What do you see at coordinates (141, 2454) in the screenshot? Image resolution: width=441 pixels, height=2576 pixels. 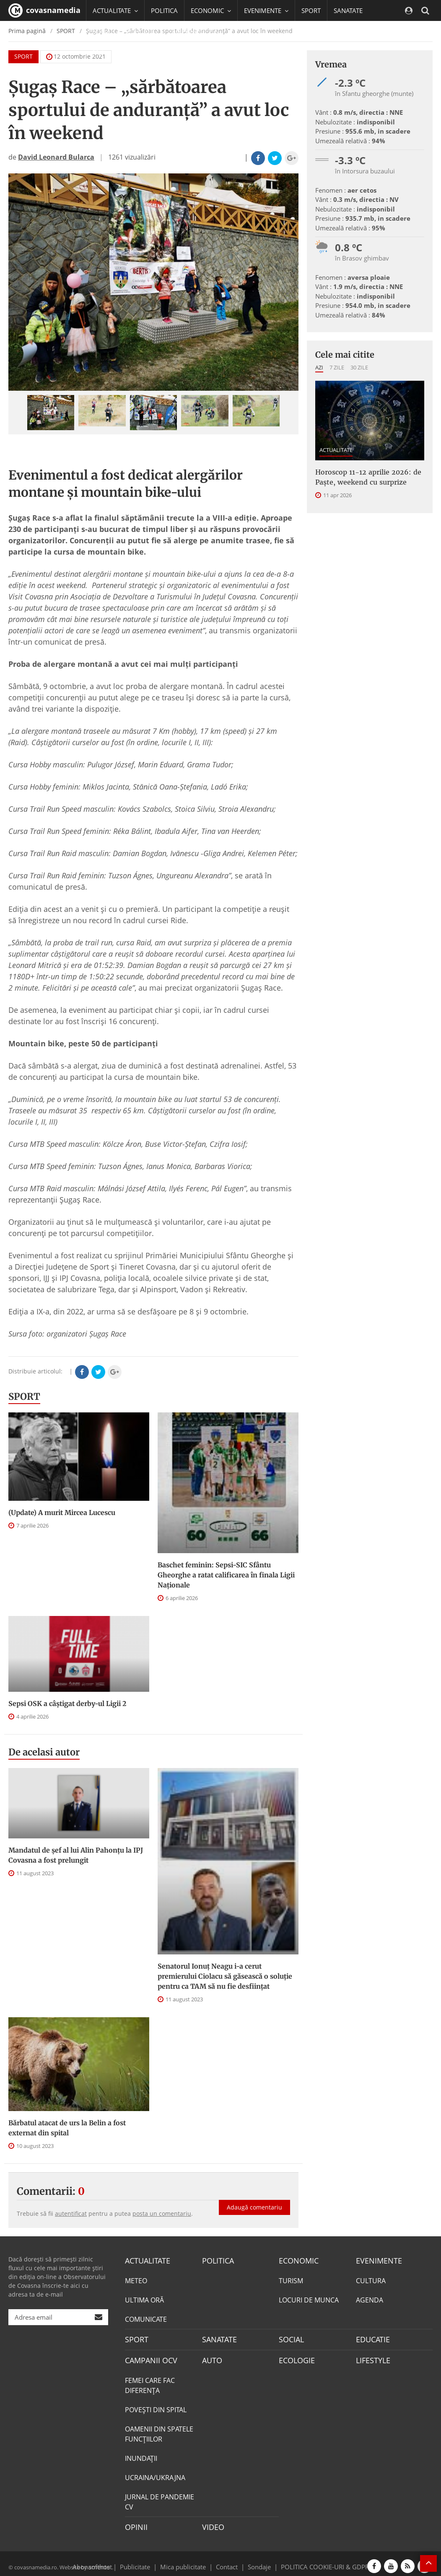 I see `INUNDAŢII` at bounding box center [141, 2454].